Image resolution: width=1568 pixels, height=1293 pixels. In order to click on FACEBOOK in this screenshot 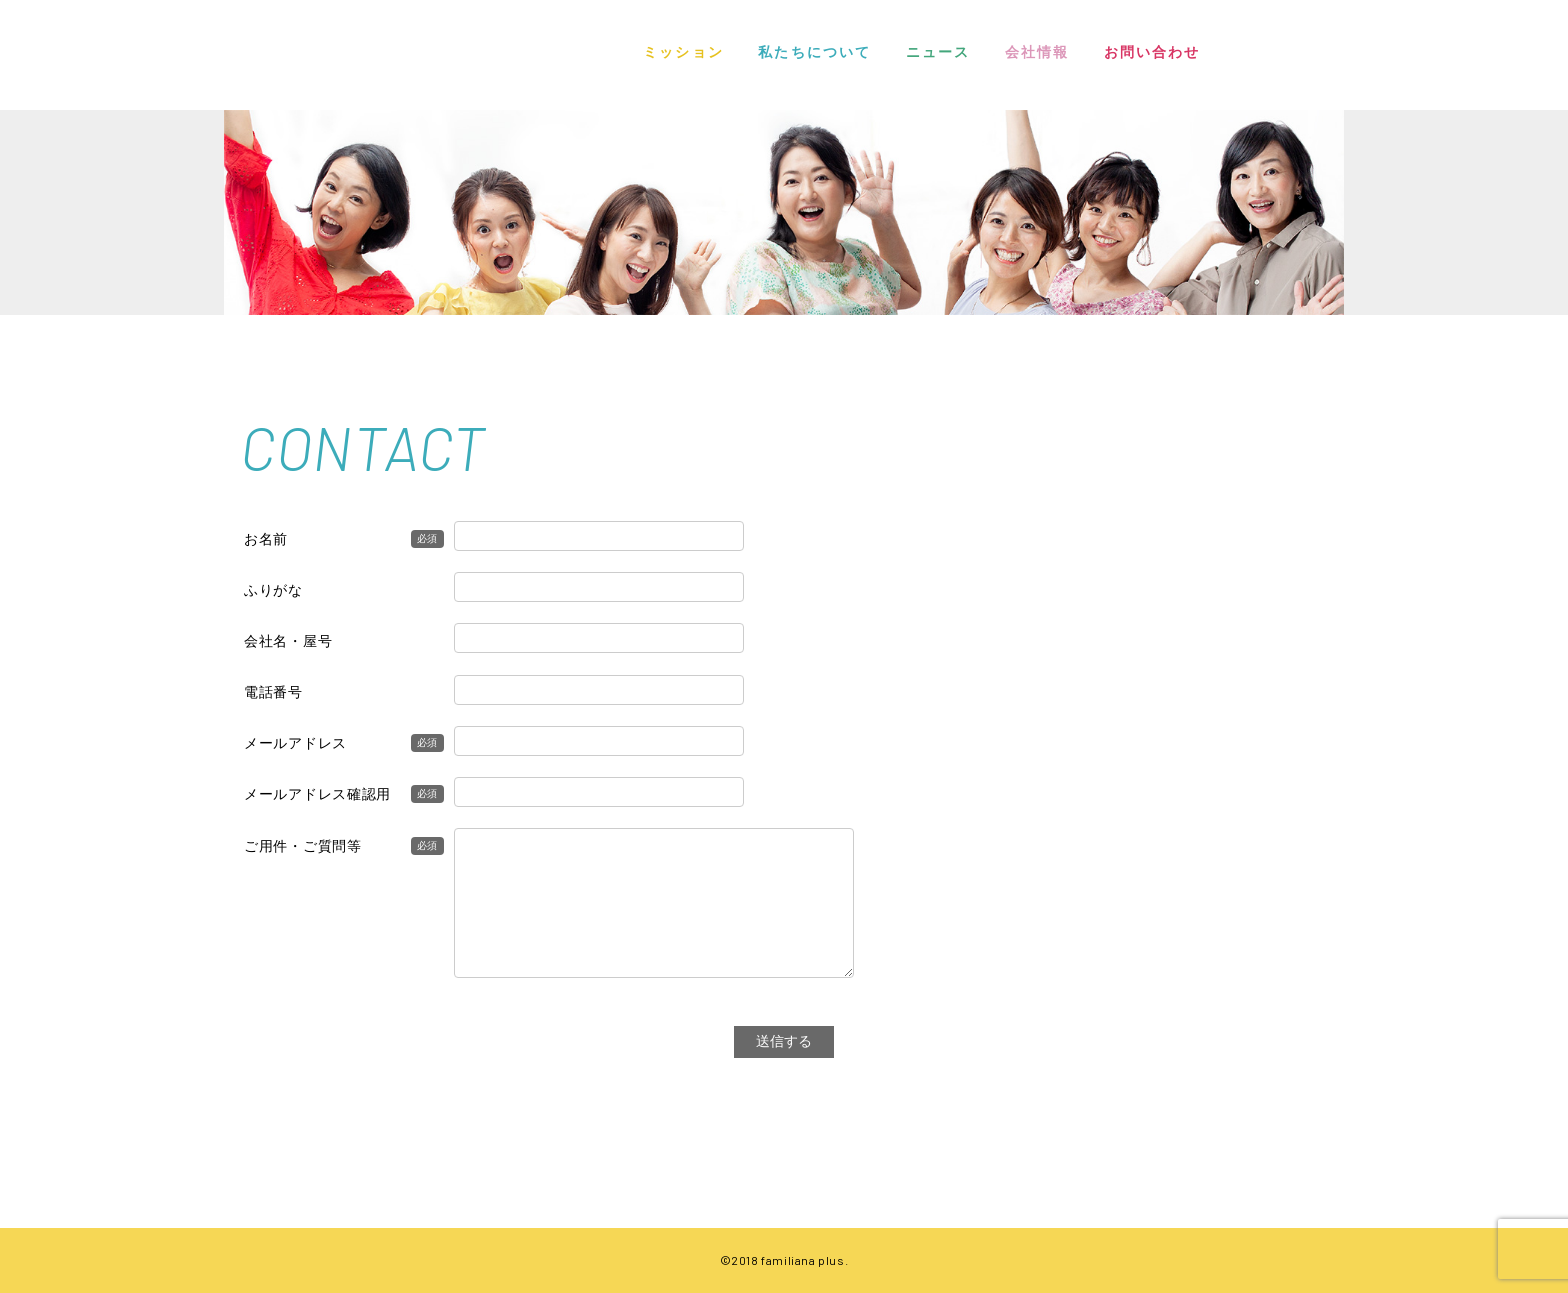, I will do `click(1294, 54)`.